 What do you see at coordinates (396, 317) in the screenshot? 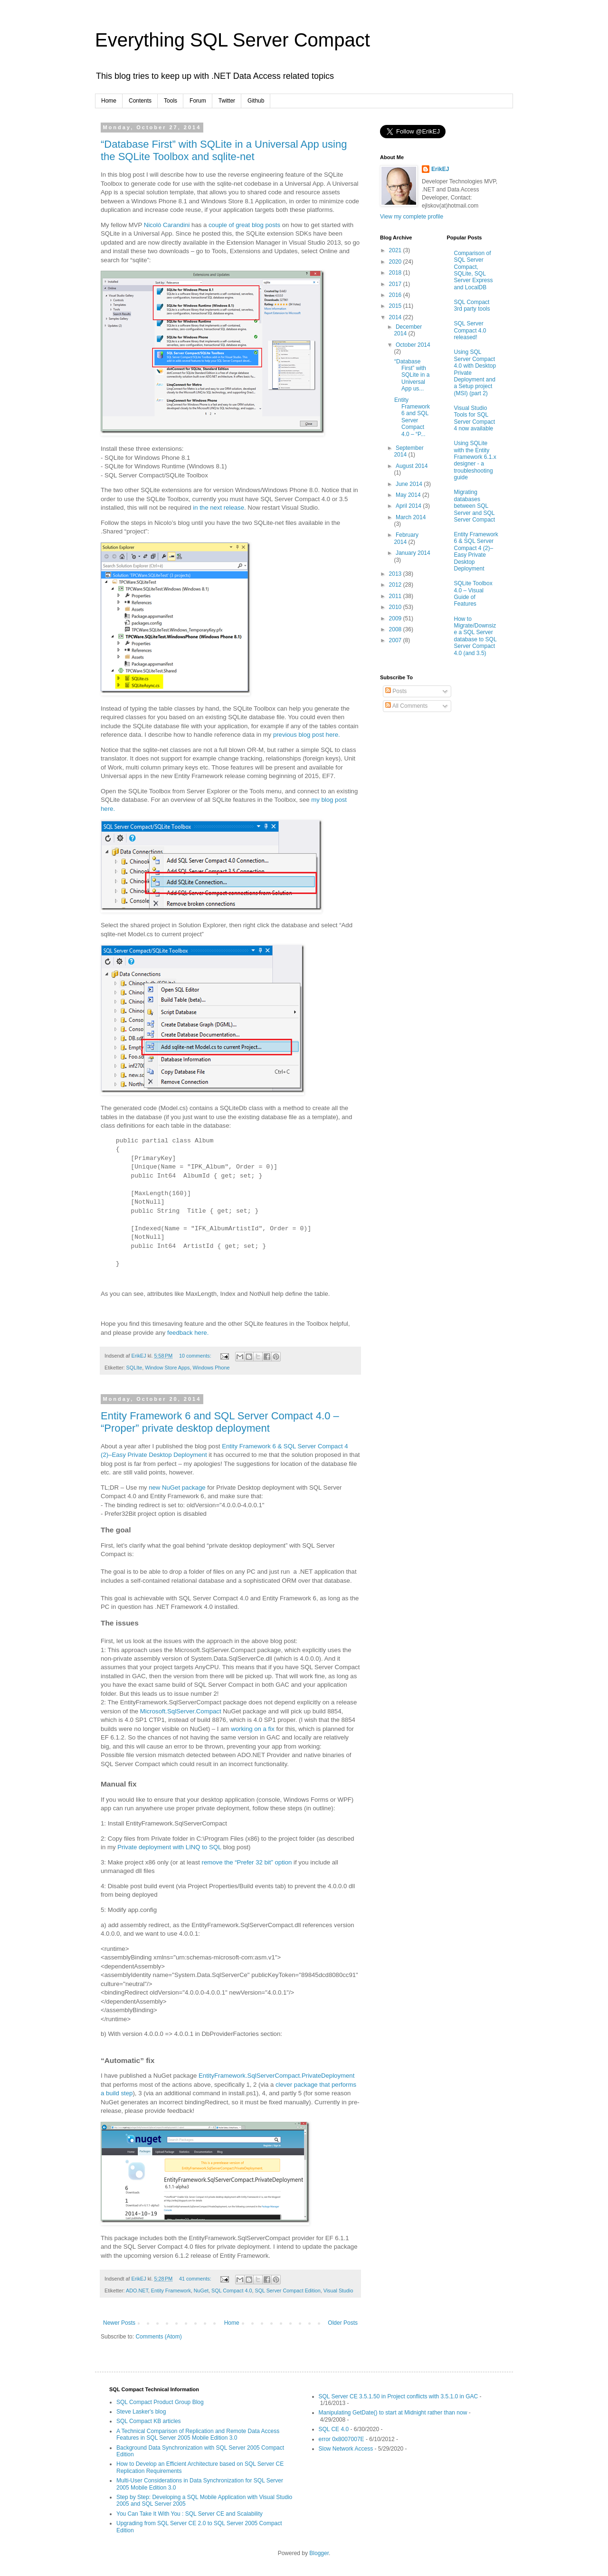
I see `2014` at bounding box center [396, 317].